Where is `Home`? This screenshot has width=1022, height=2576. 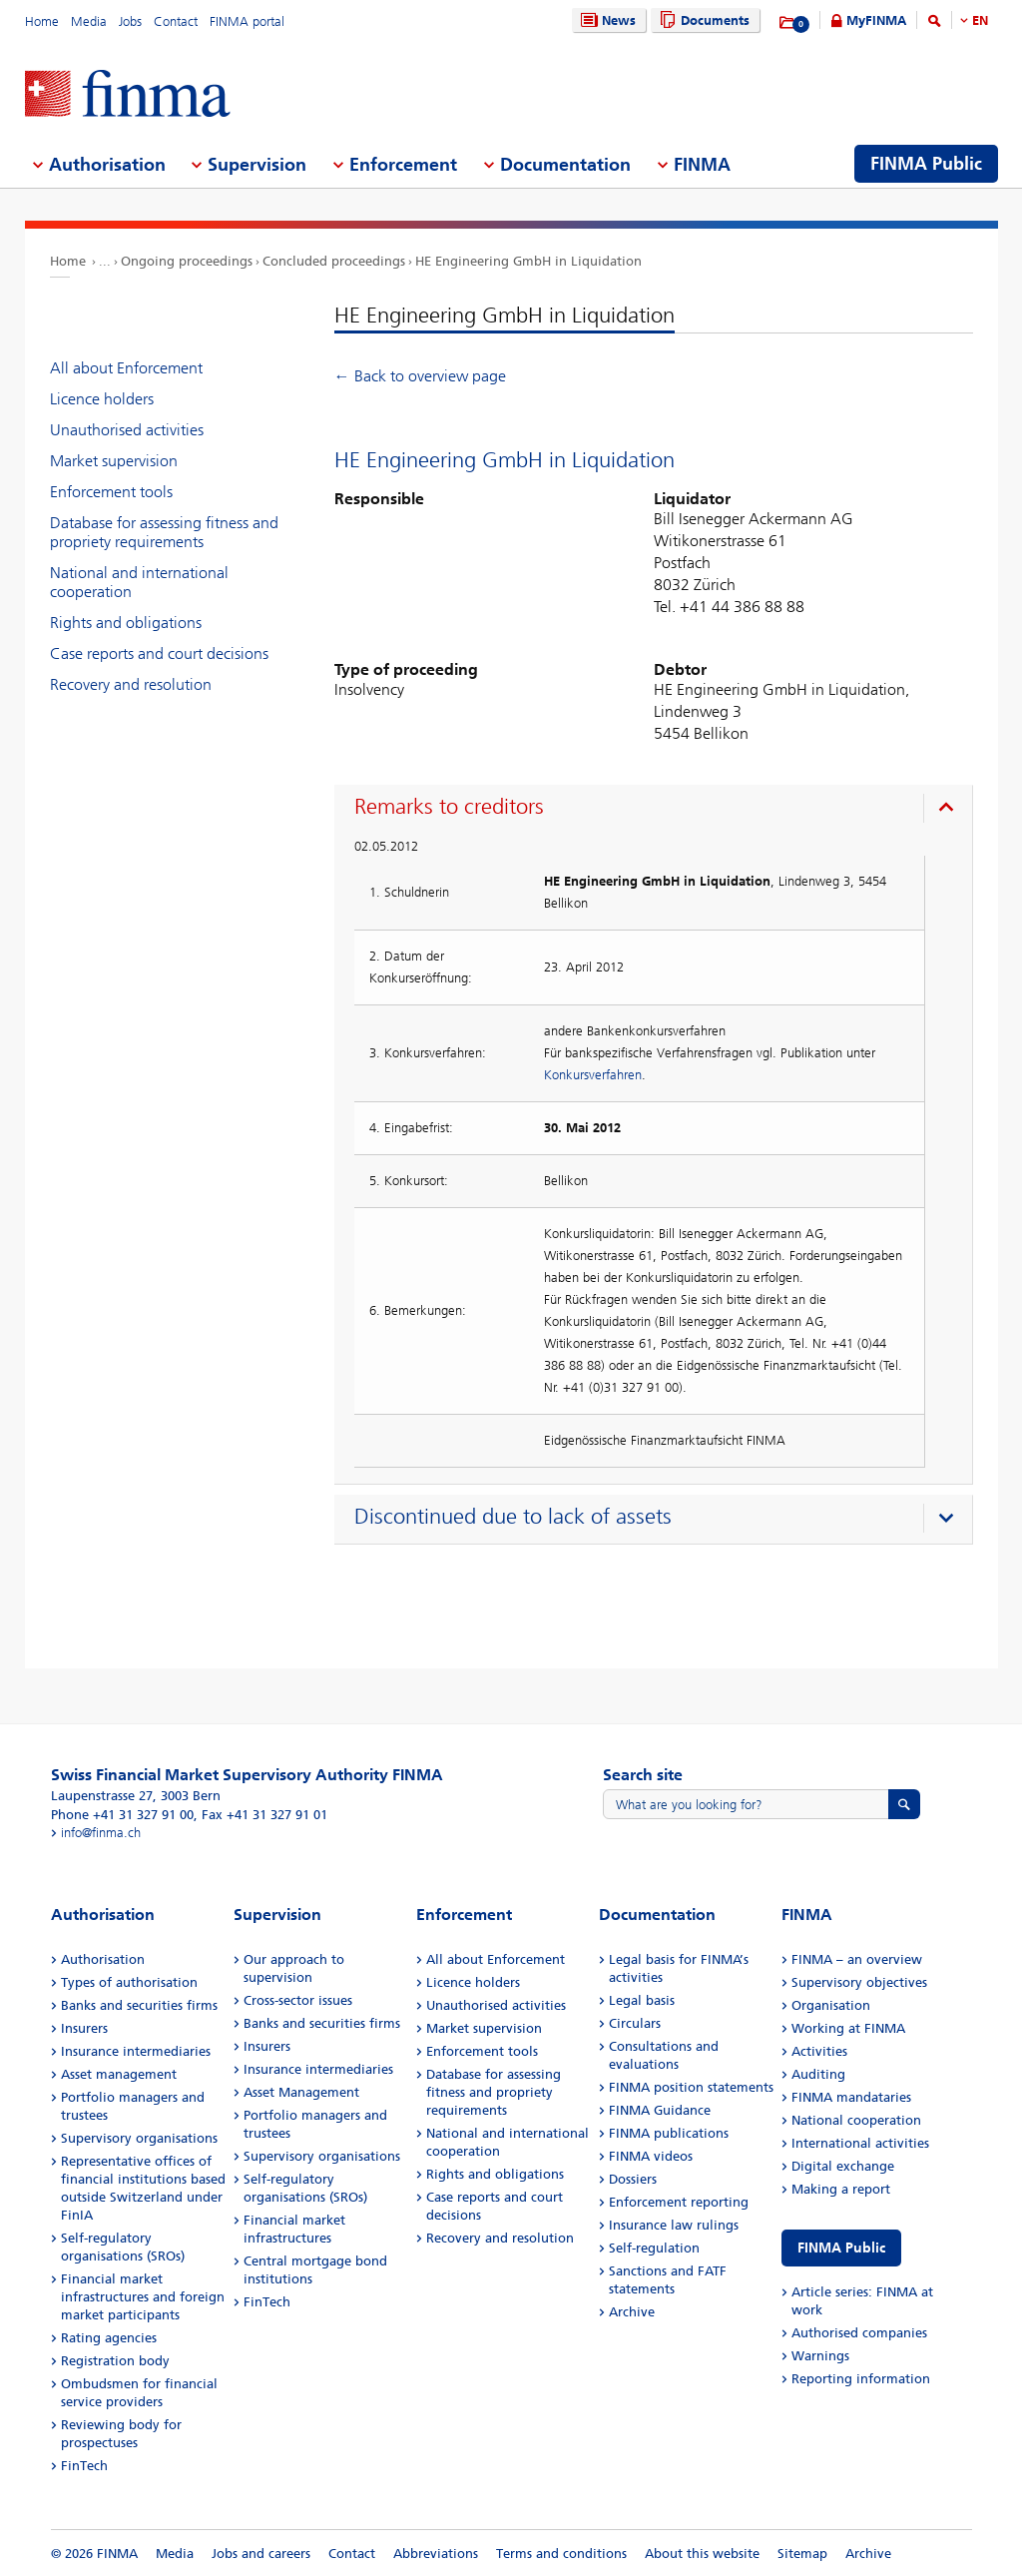
Home is located at coordinates (42, 21).